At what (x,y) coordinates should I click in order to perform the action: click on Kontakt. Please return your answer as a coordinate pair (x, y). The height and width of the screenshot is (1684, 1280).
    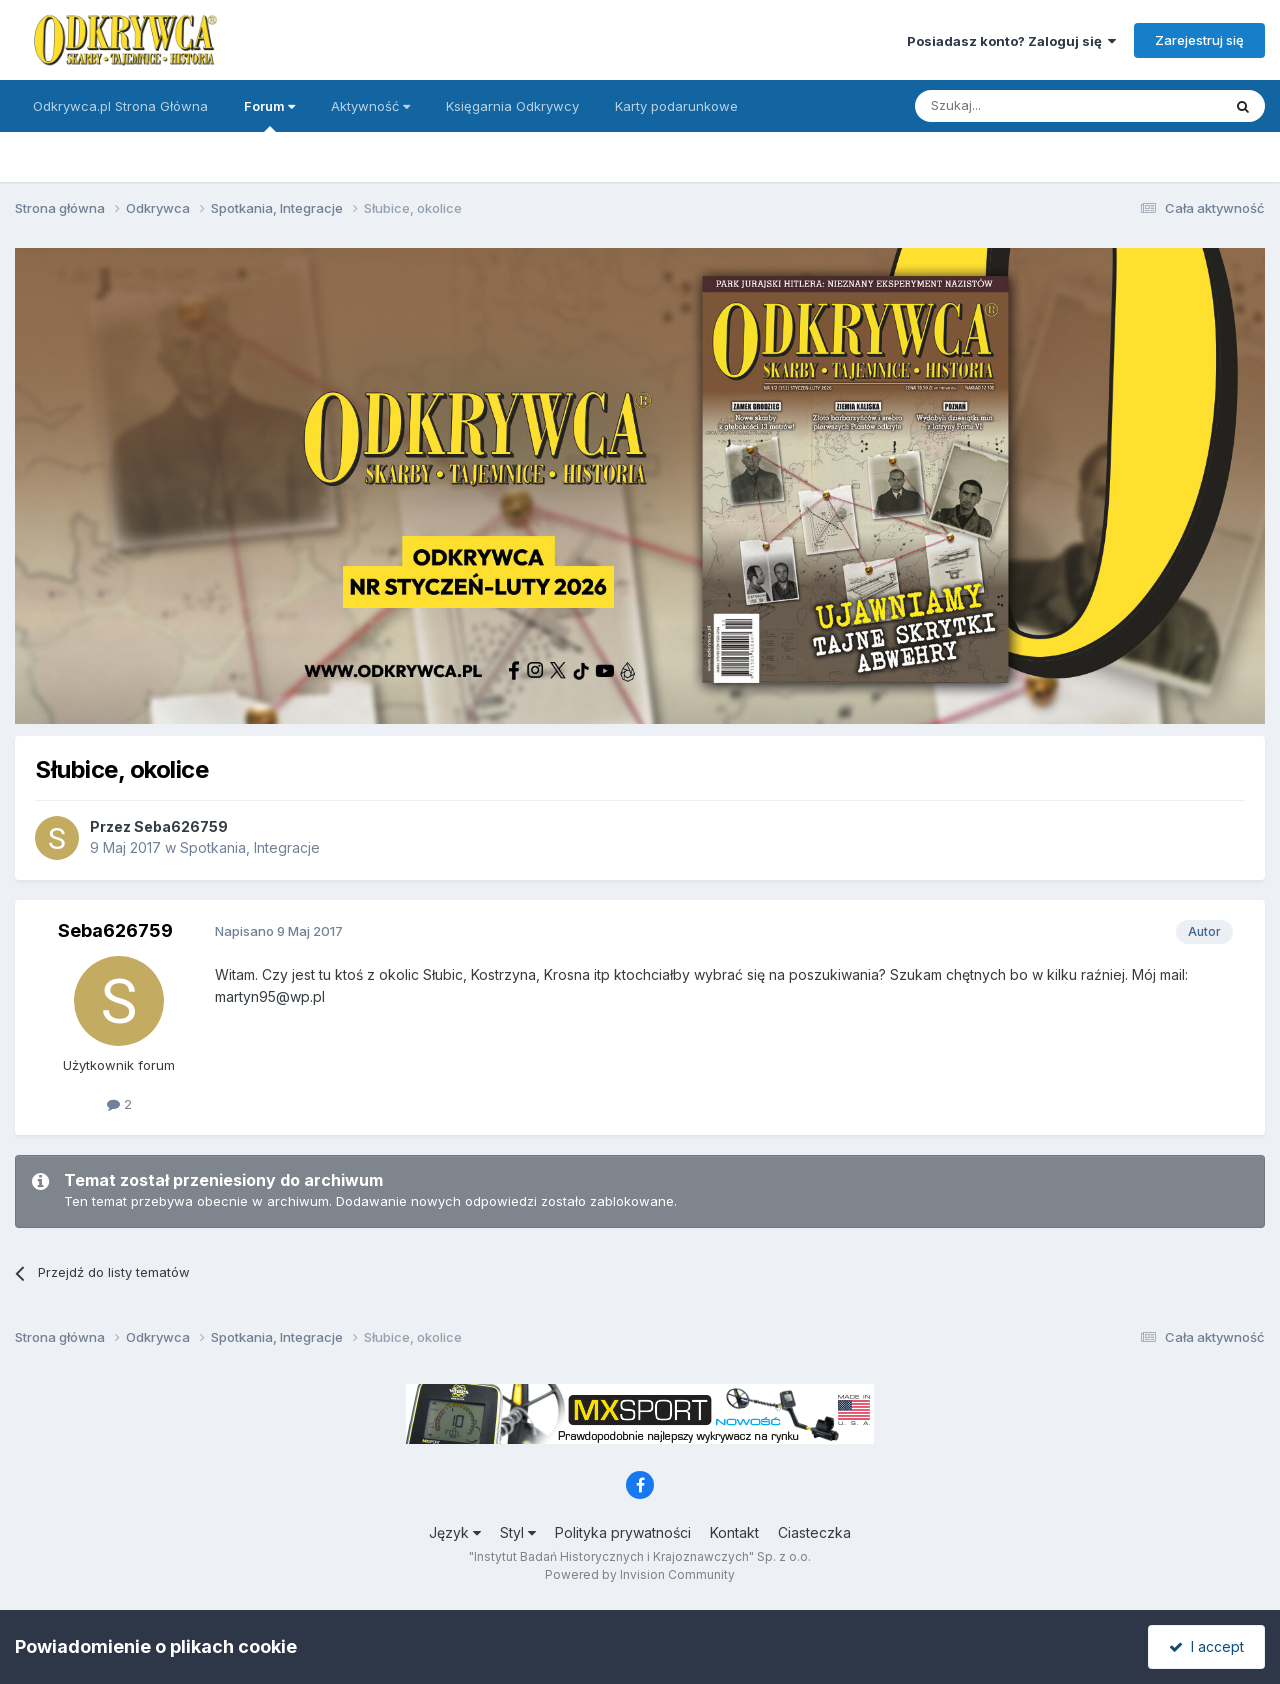
    Looking at the image, I should click on (734, 1532).